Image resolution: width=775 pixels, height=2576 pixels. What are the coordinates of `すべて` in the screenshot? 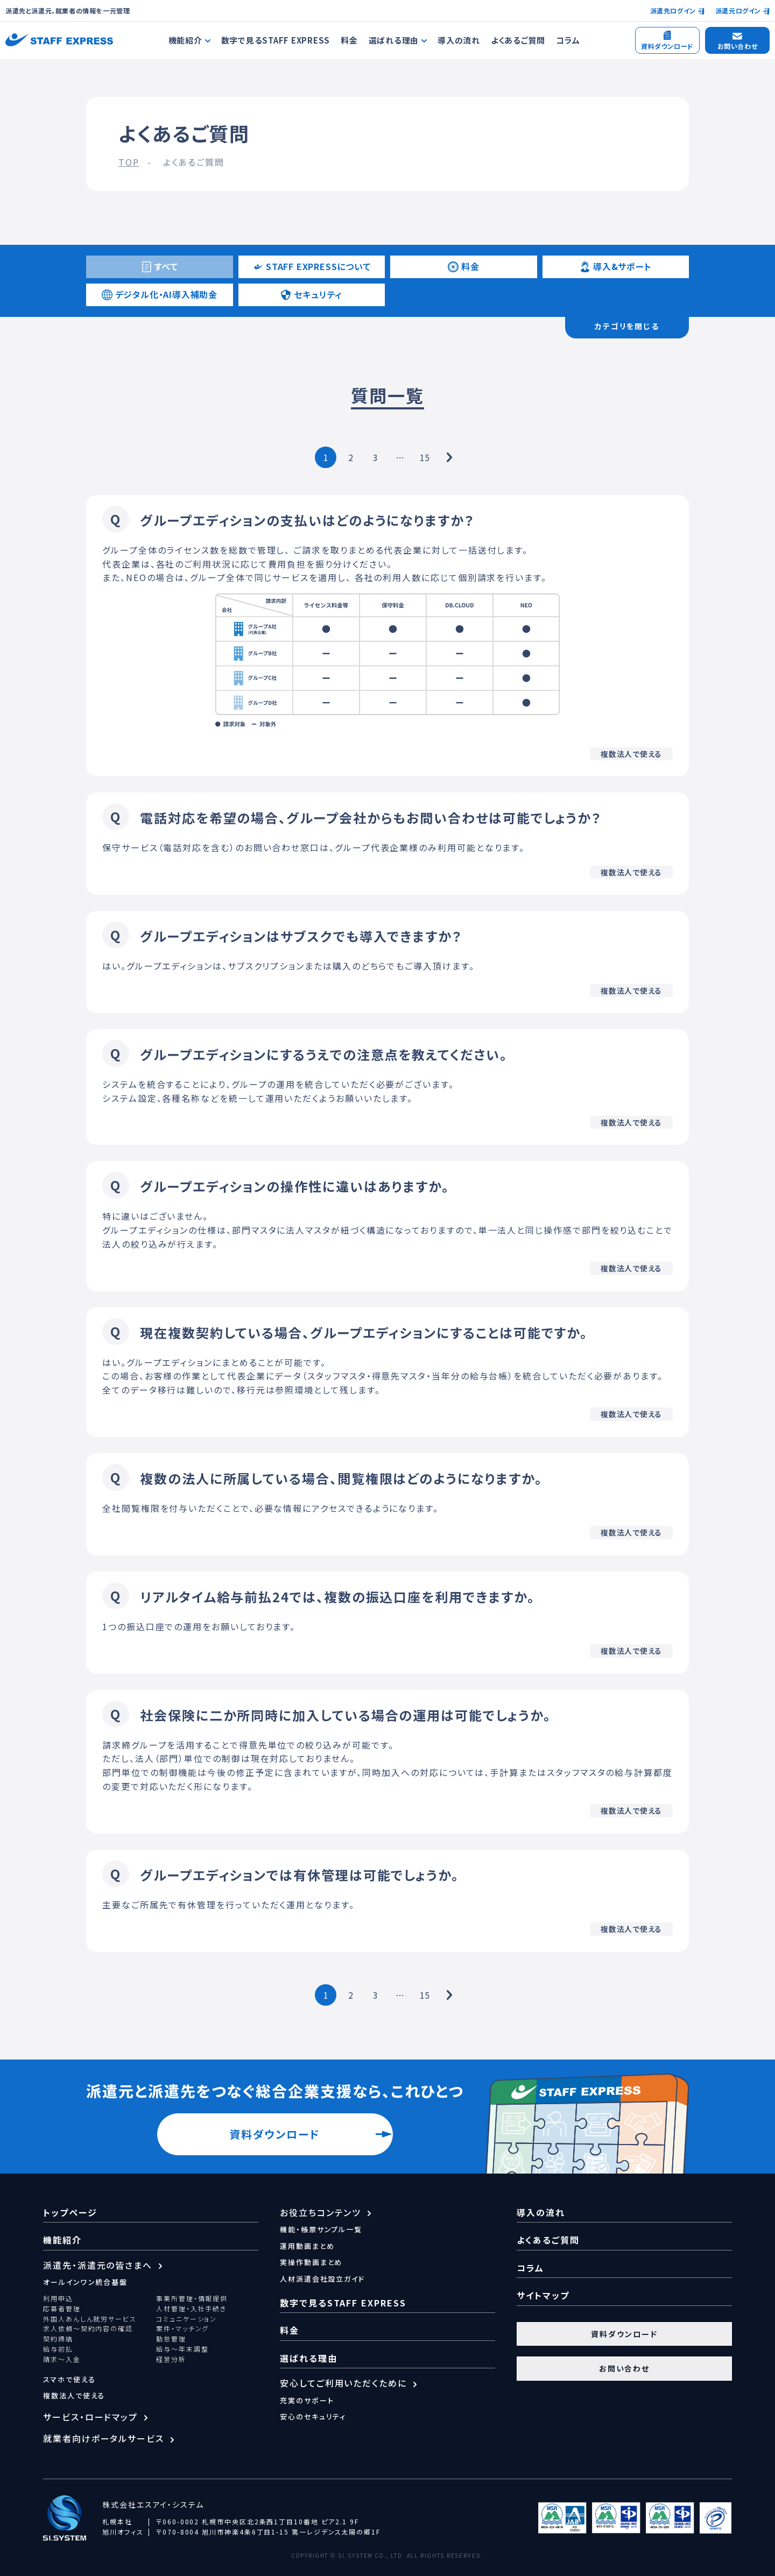 It's located at (159, 266).